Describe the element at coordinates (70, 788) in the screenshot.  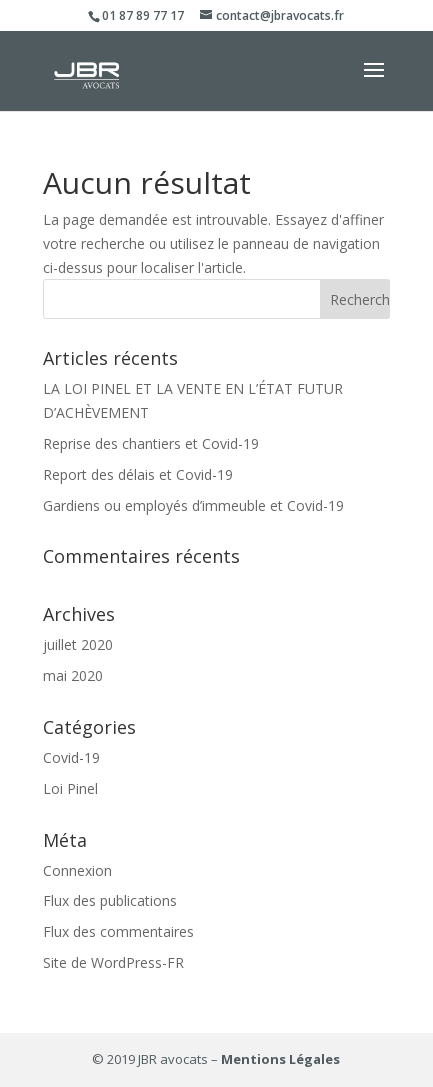
I see `Loi Pinel` at that location.